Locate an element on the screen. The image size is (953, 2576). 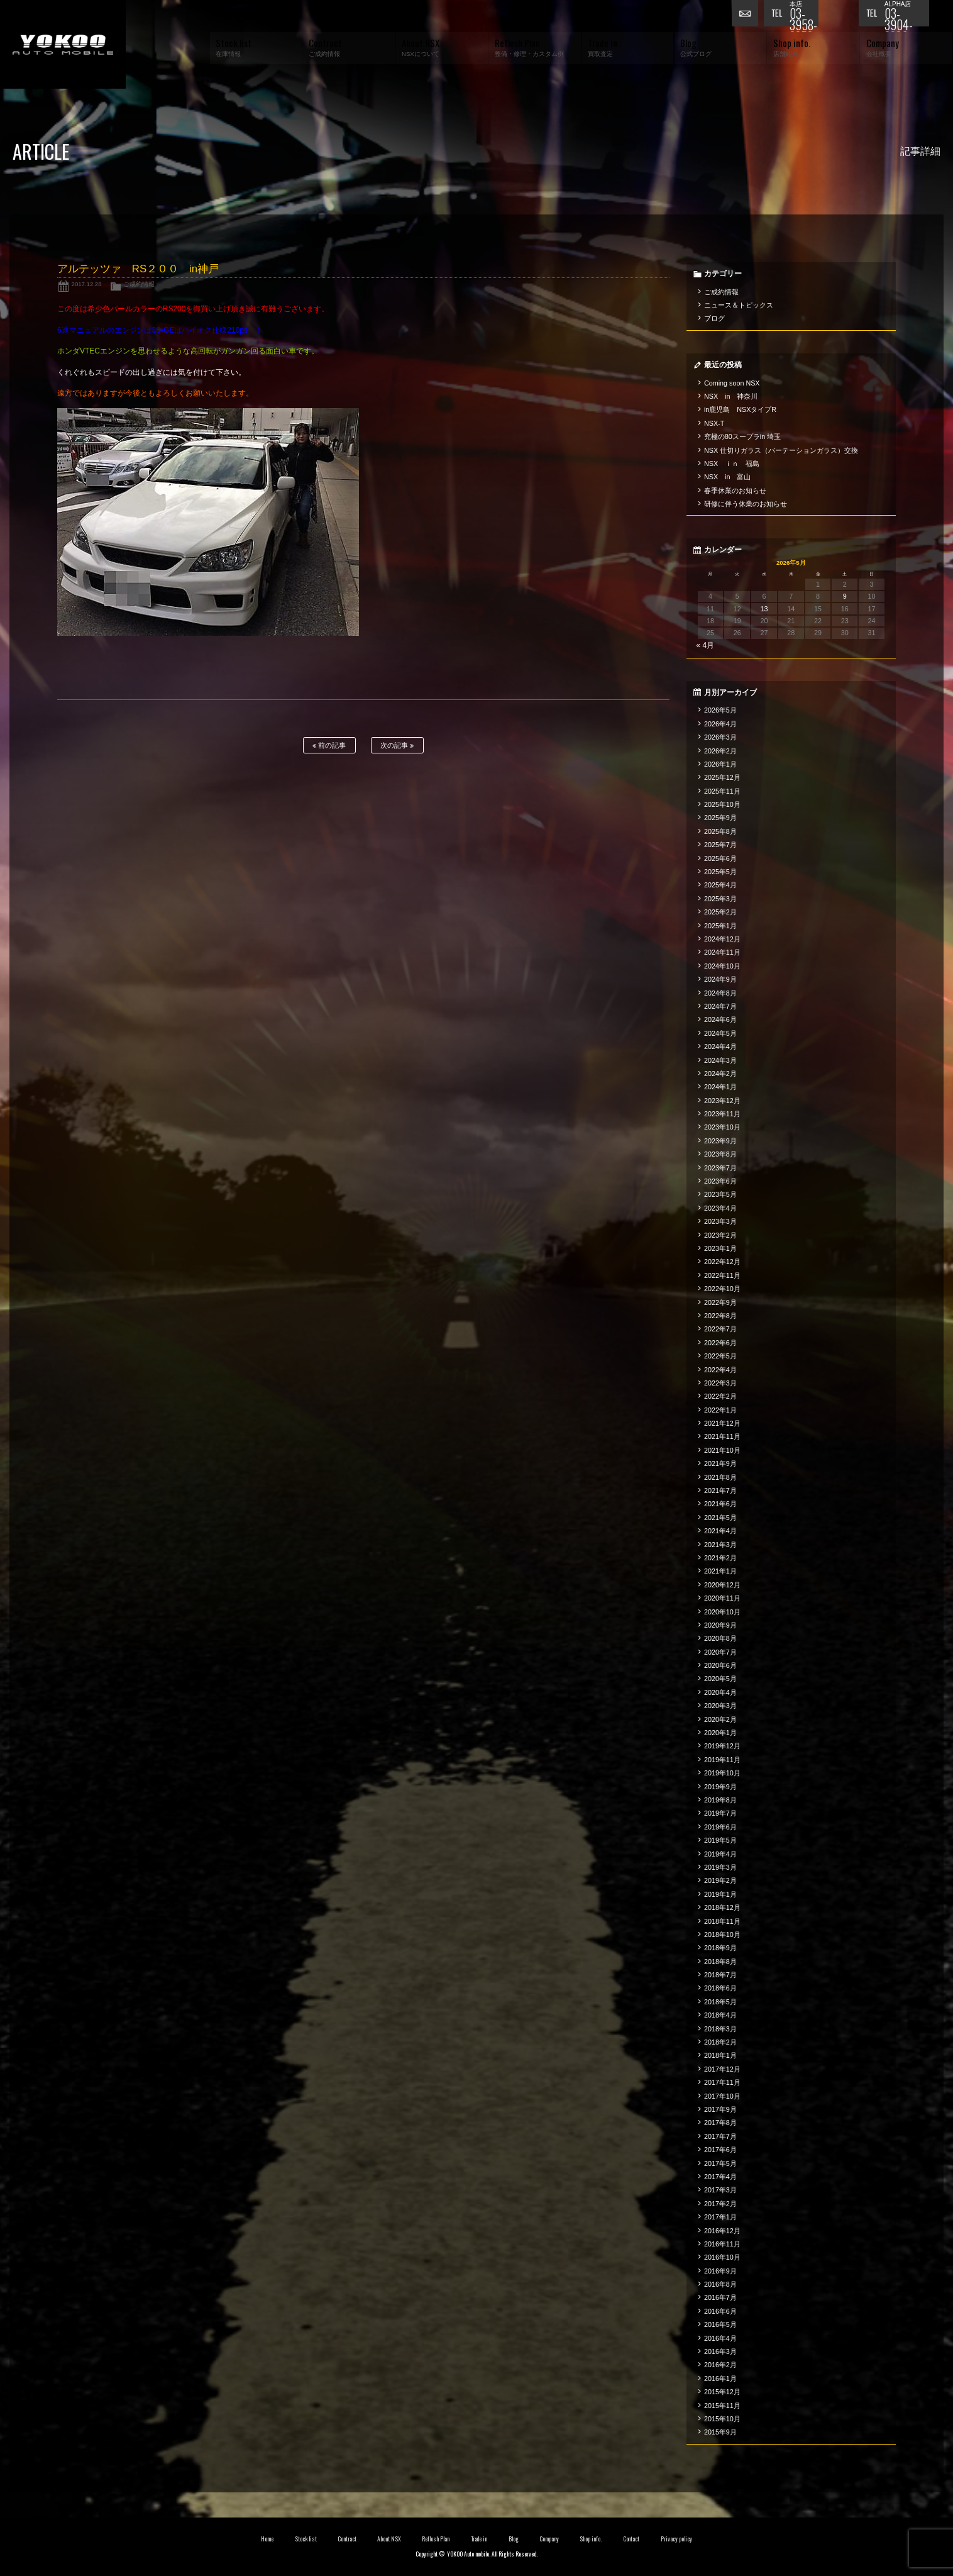
ご成約情報 is located at coordinates (139, 283).